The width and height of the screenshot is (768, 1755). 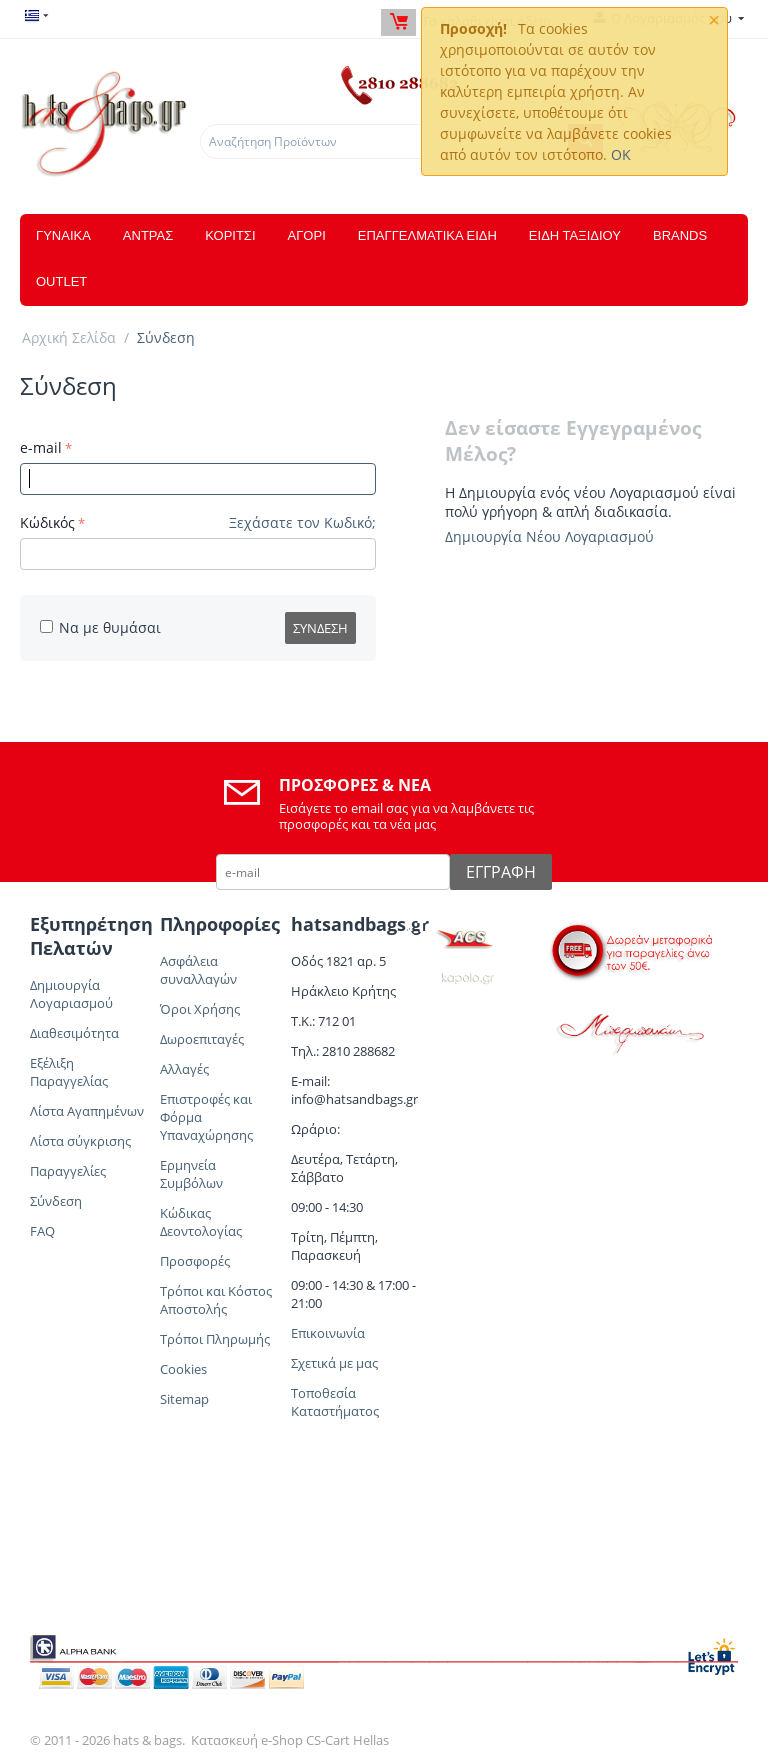 What do you see at coordinates (195, 1261) in the screenshot?
I see `Προσφορές` at bounding box center [195, 1261].